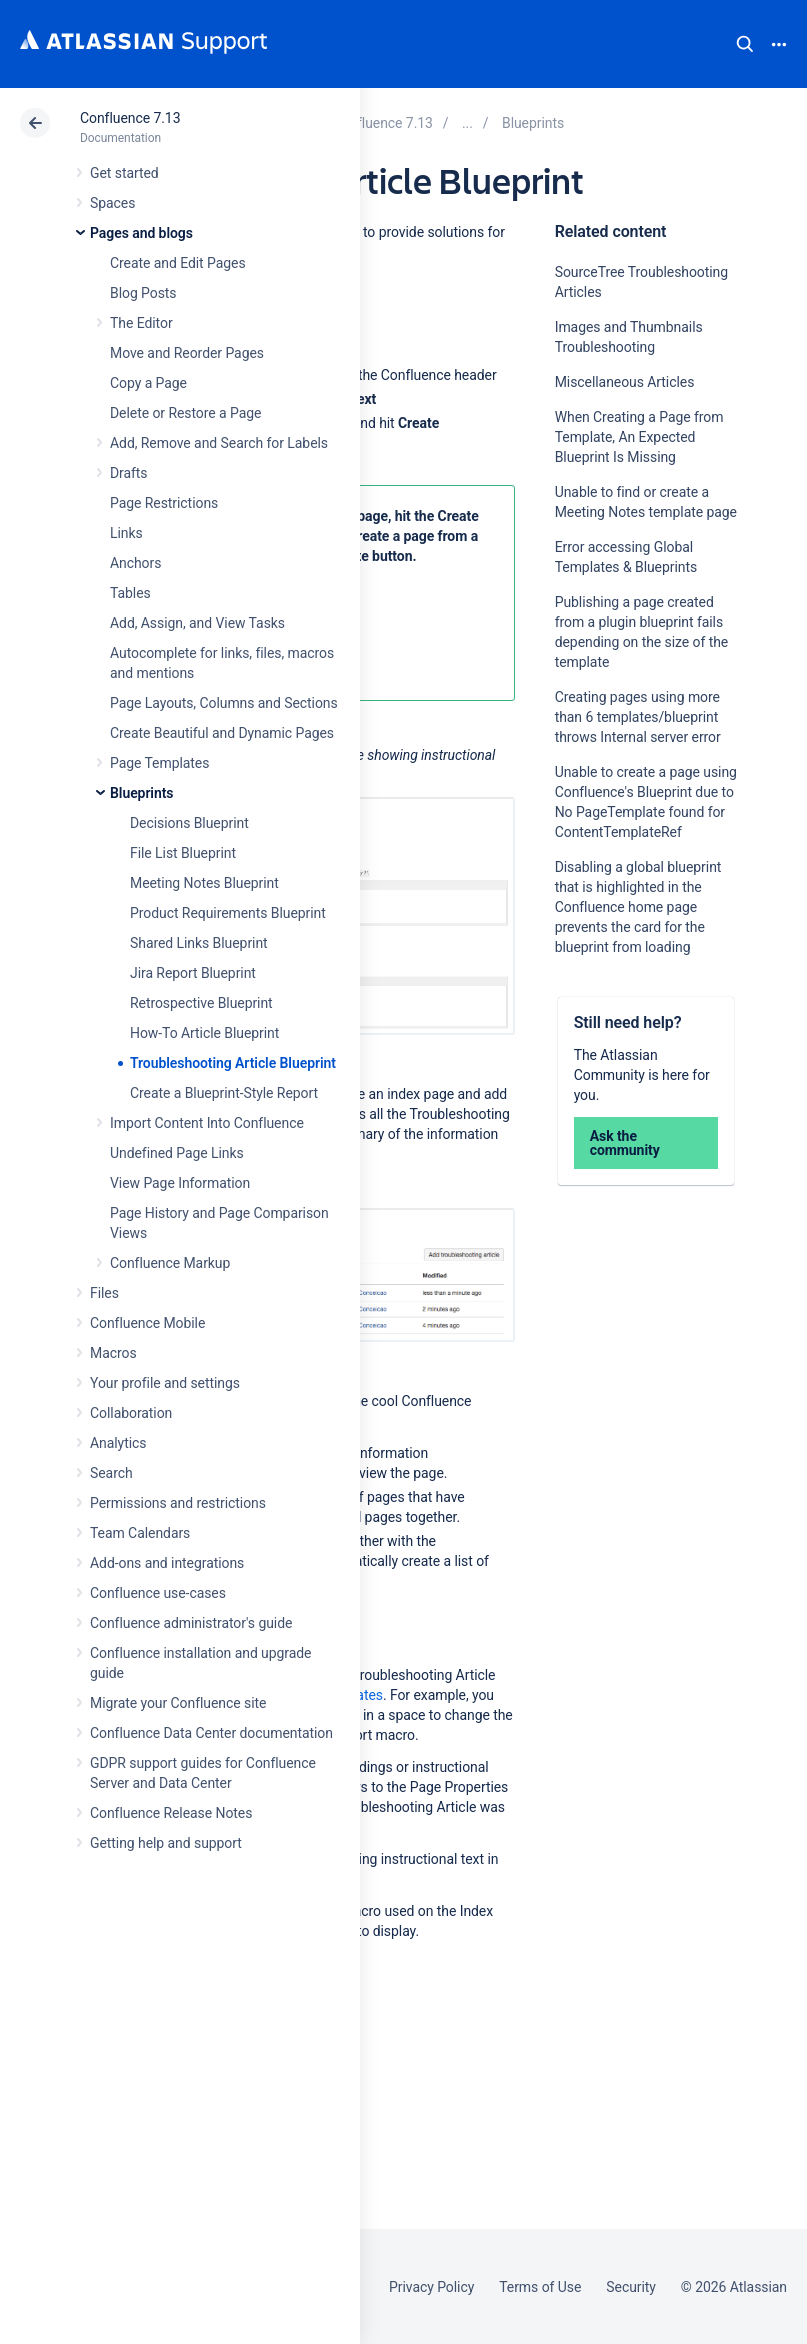 This screenshot has width=807, height=2344. What do you see at coordinates (167, 1563) in the screenshot?
I see `Add-ons and integrations` at bounding box center [167, 1563].